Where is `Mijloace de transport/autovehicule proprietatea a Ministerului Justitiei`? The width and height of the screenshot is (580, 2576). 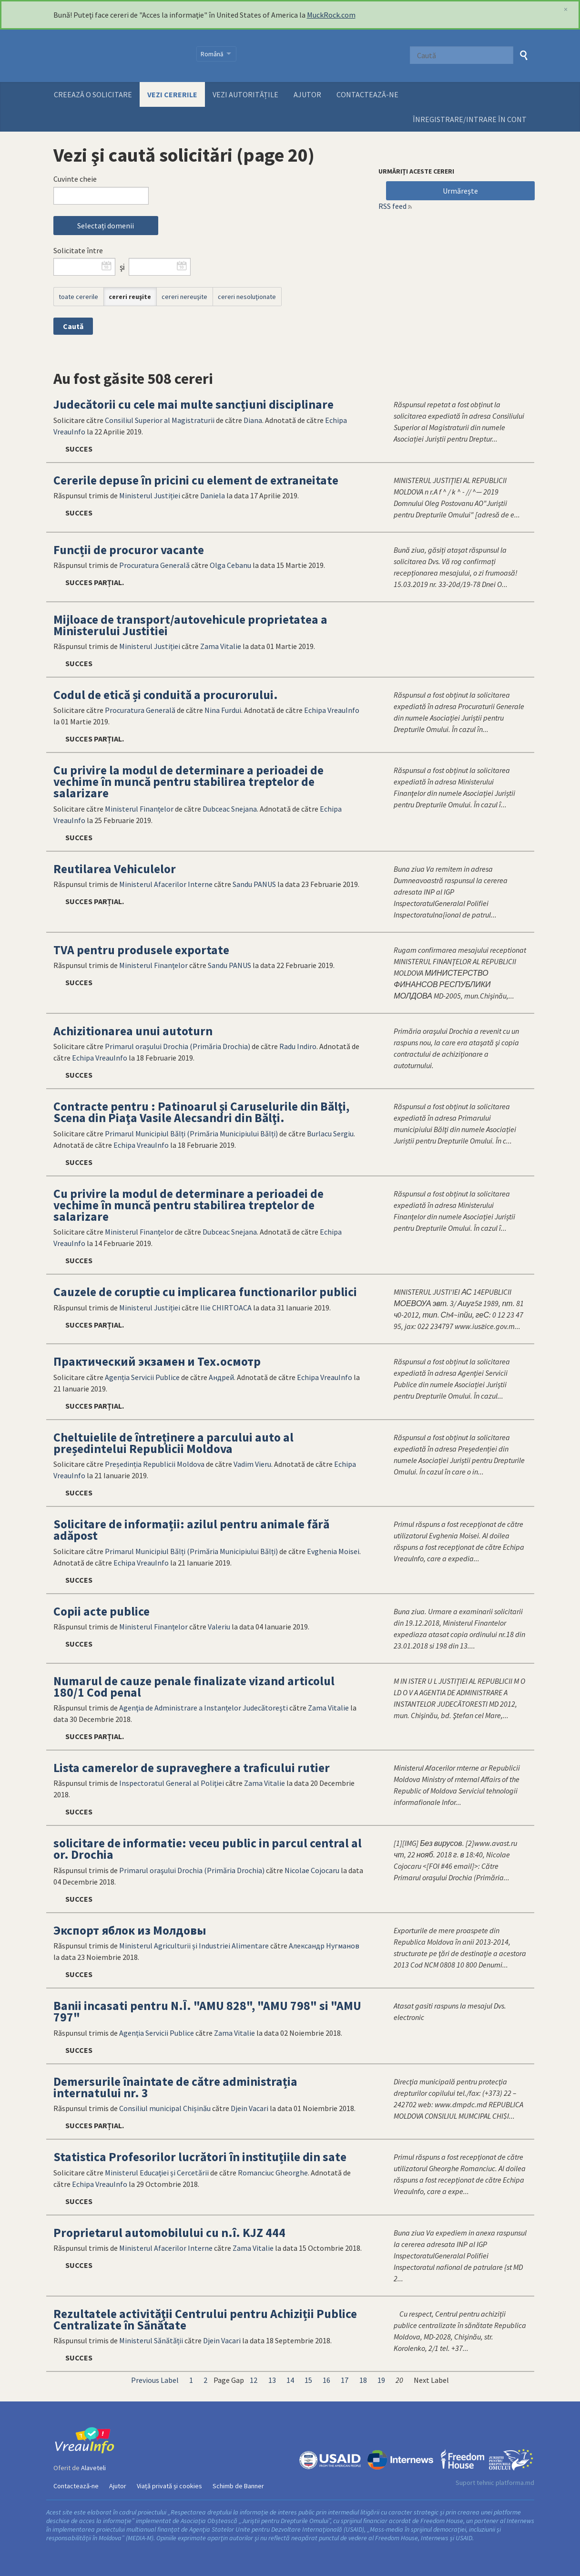
Mijloace de transport/autovehicule proprietatea a Ministerului Justitiei is located at coordinates (190, 625).